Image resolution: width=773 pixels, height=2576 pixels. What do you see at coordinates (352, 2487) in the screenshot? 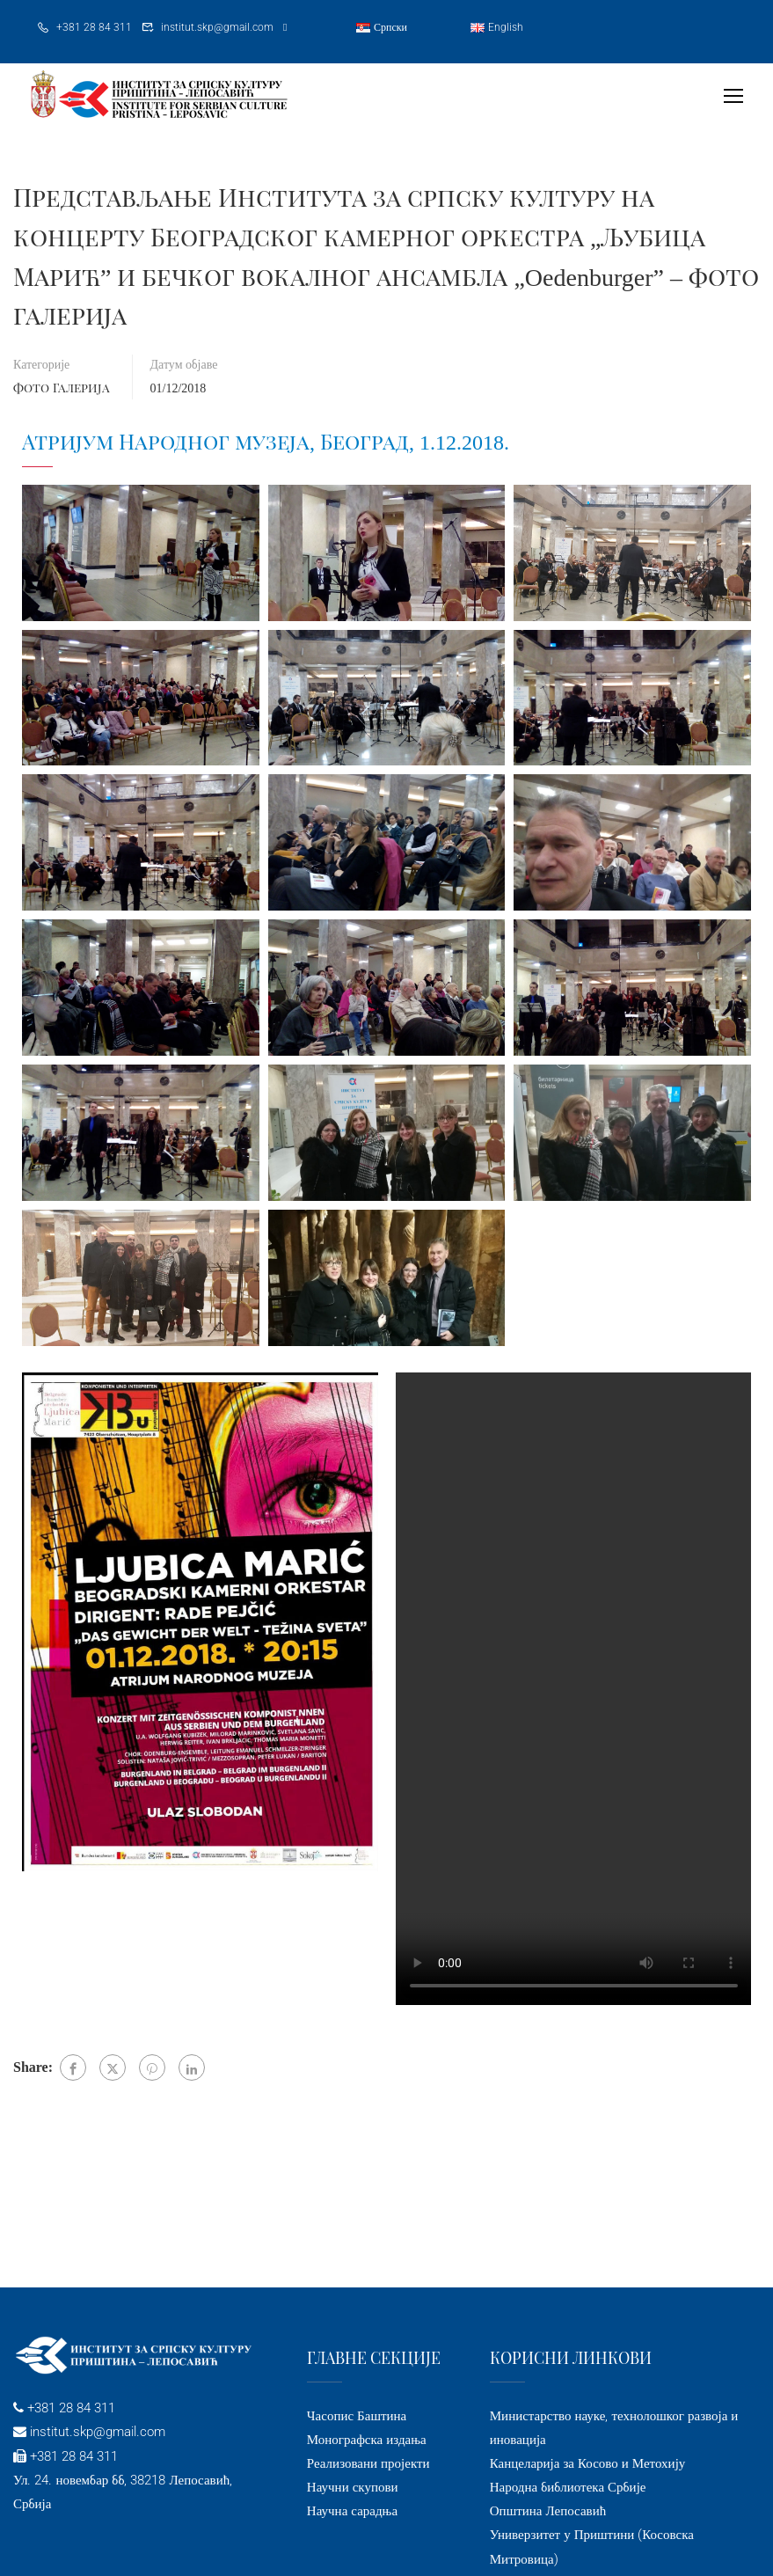
I see `Научни скупови` at bounding box center [352, 2487].